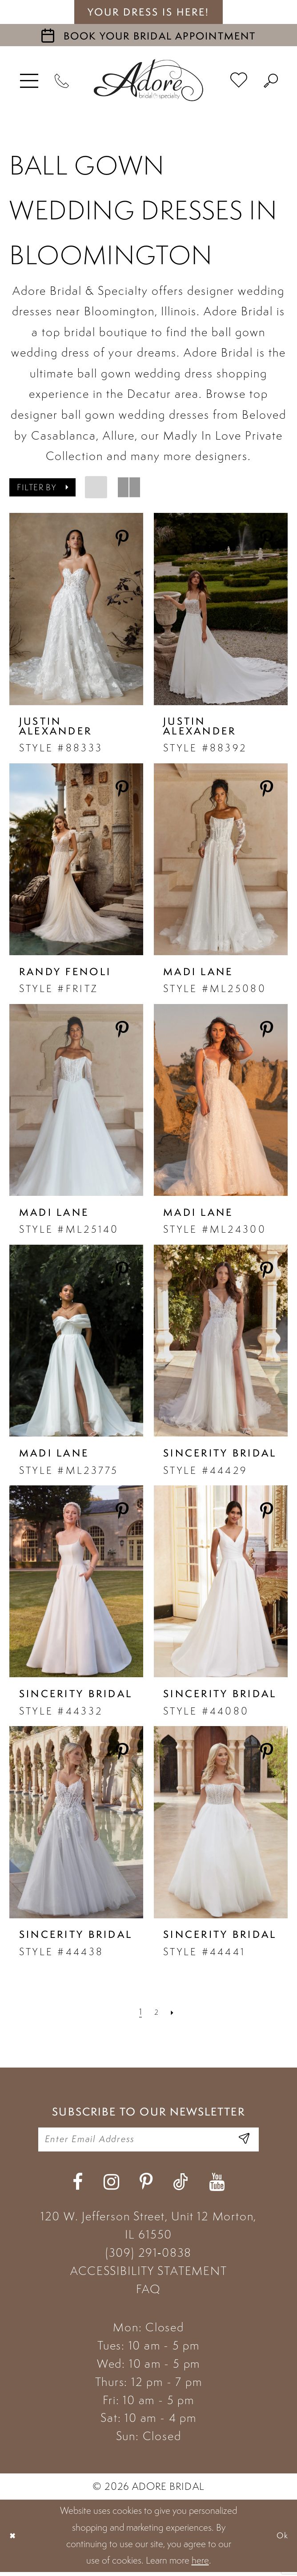 Image resolution: width=297 pixels, height=2576 pixels. I want to click on [Adore Bridal & Speciality], so click(148, 80).